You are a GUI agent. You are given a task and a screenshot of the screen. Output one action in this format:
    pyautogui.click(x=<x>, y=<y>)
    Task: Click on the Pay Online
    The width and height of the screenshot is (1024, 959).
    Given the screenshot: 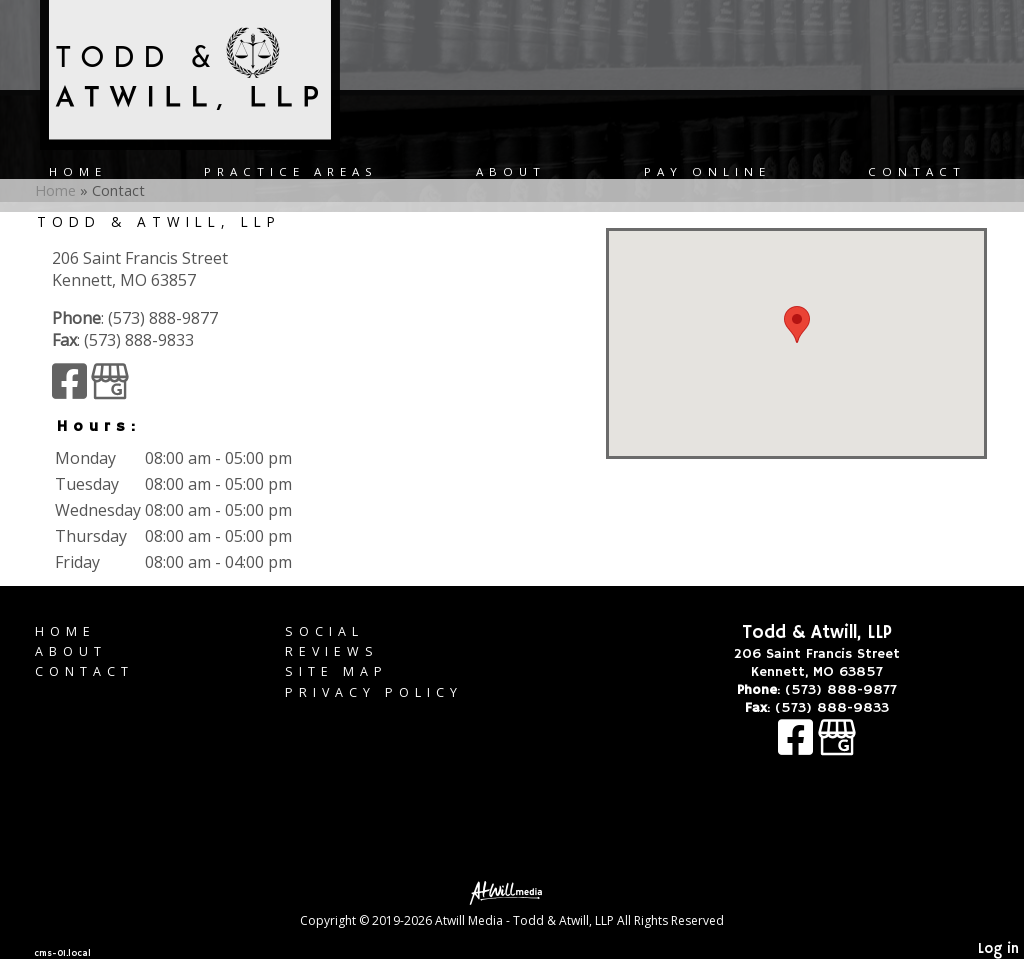 What is the action you would take?
    pyautogui.click(x=707, y=171)
    